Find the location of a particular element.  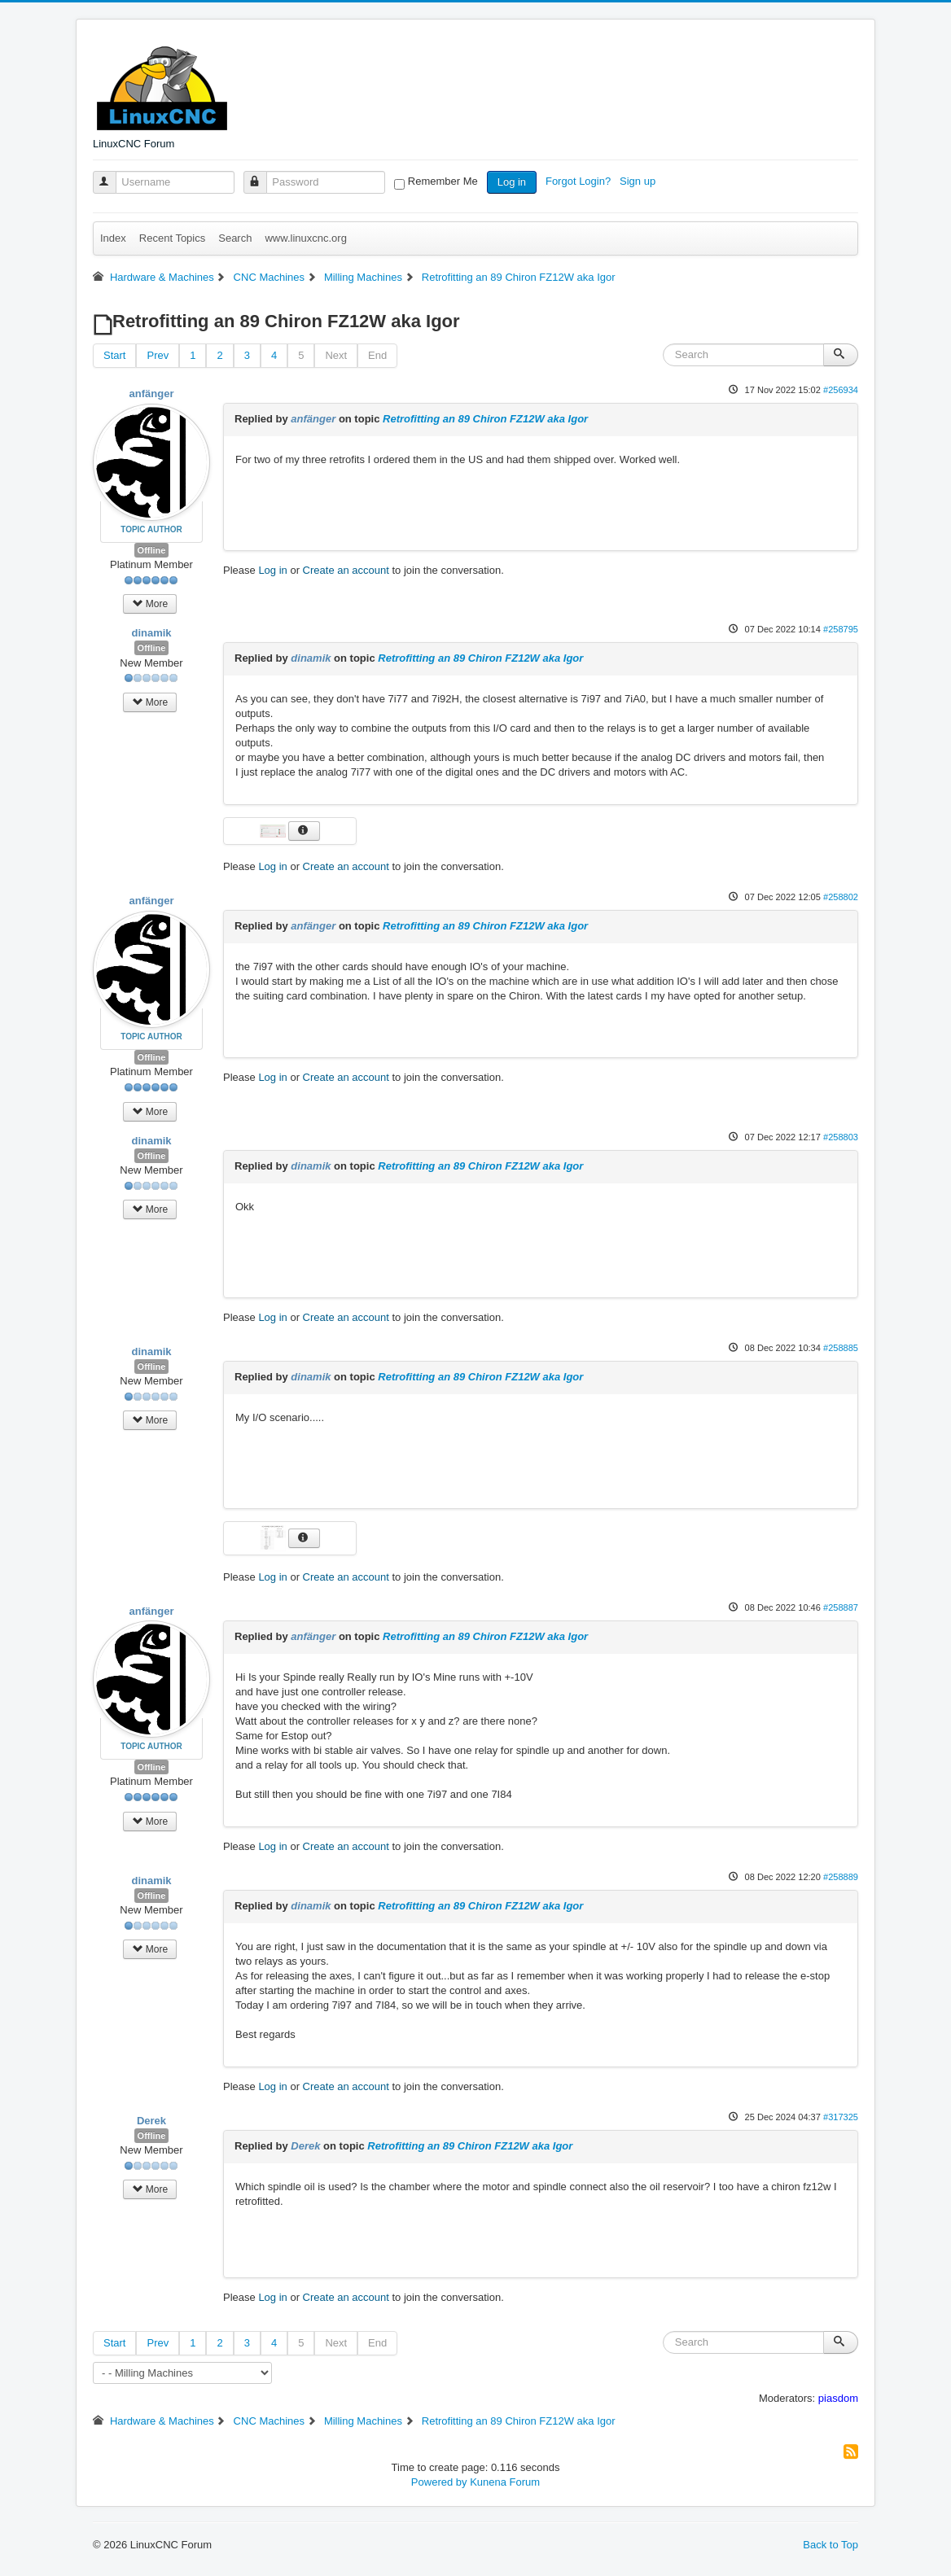

End is located at coordinates (377, 355).